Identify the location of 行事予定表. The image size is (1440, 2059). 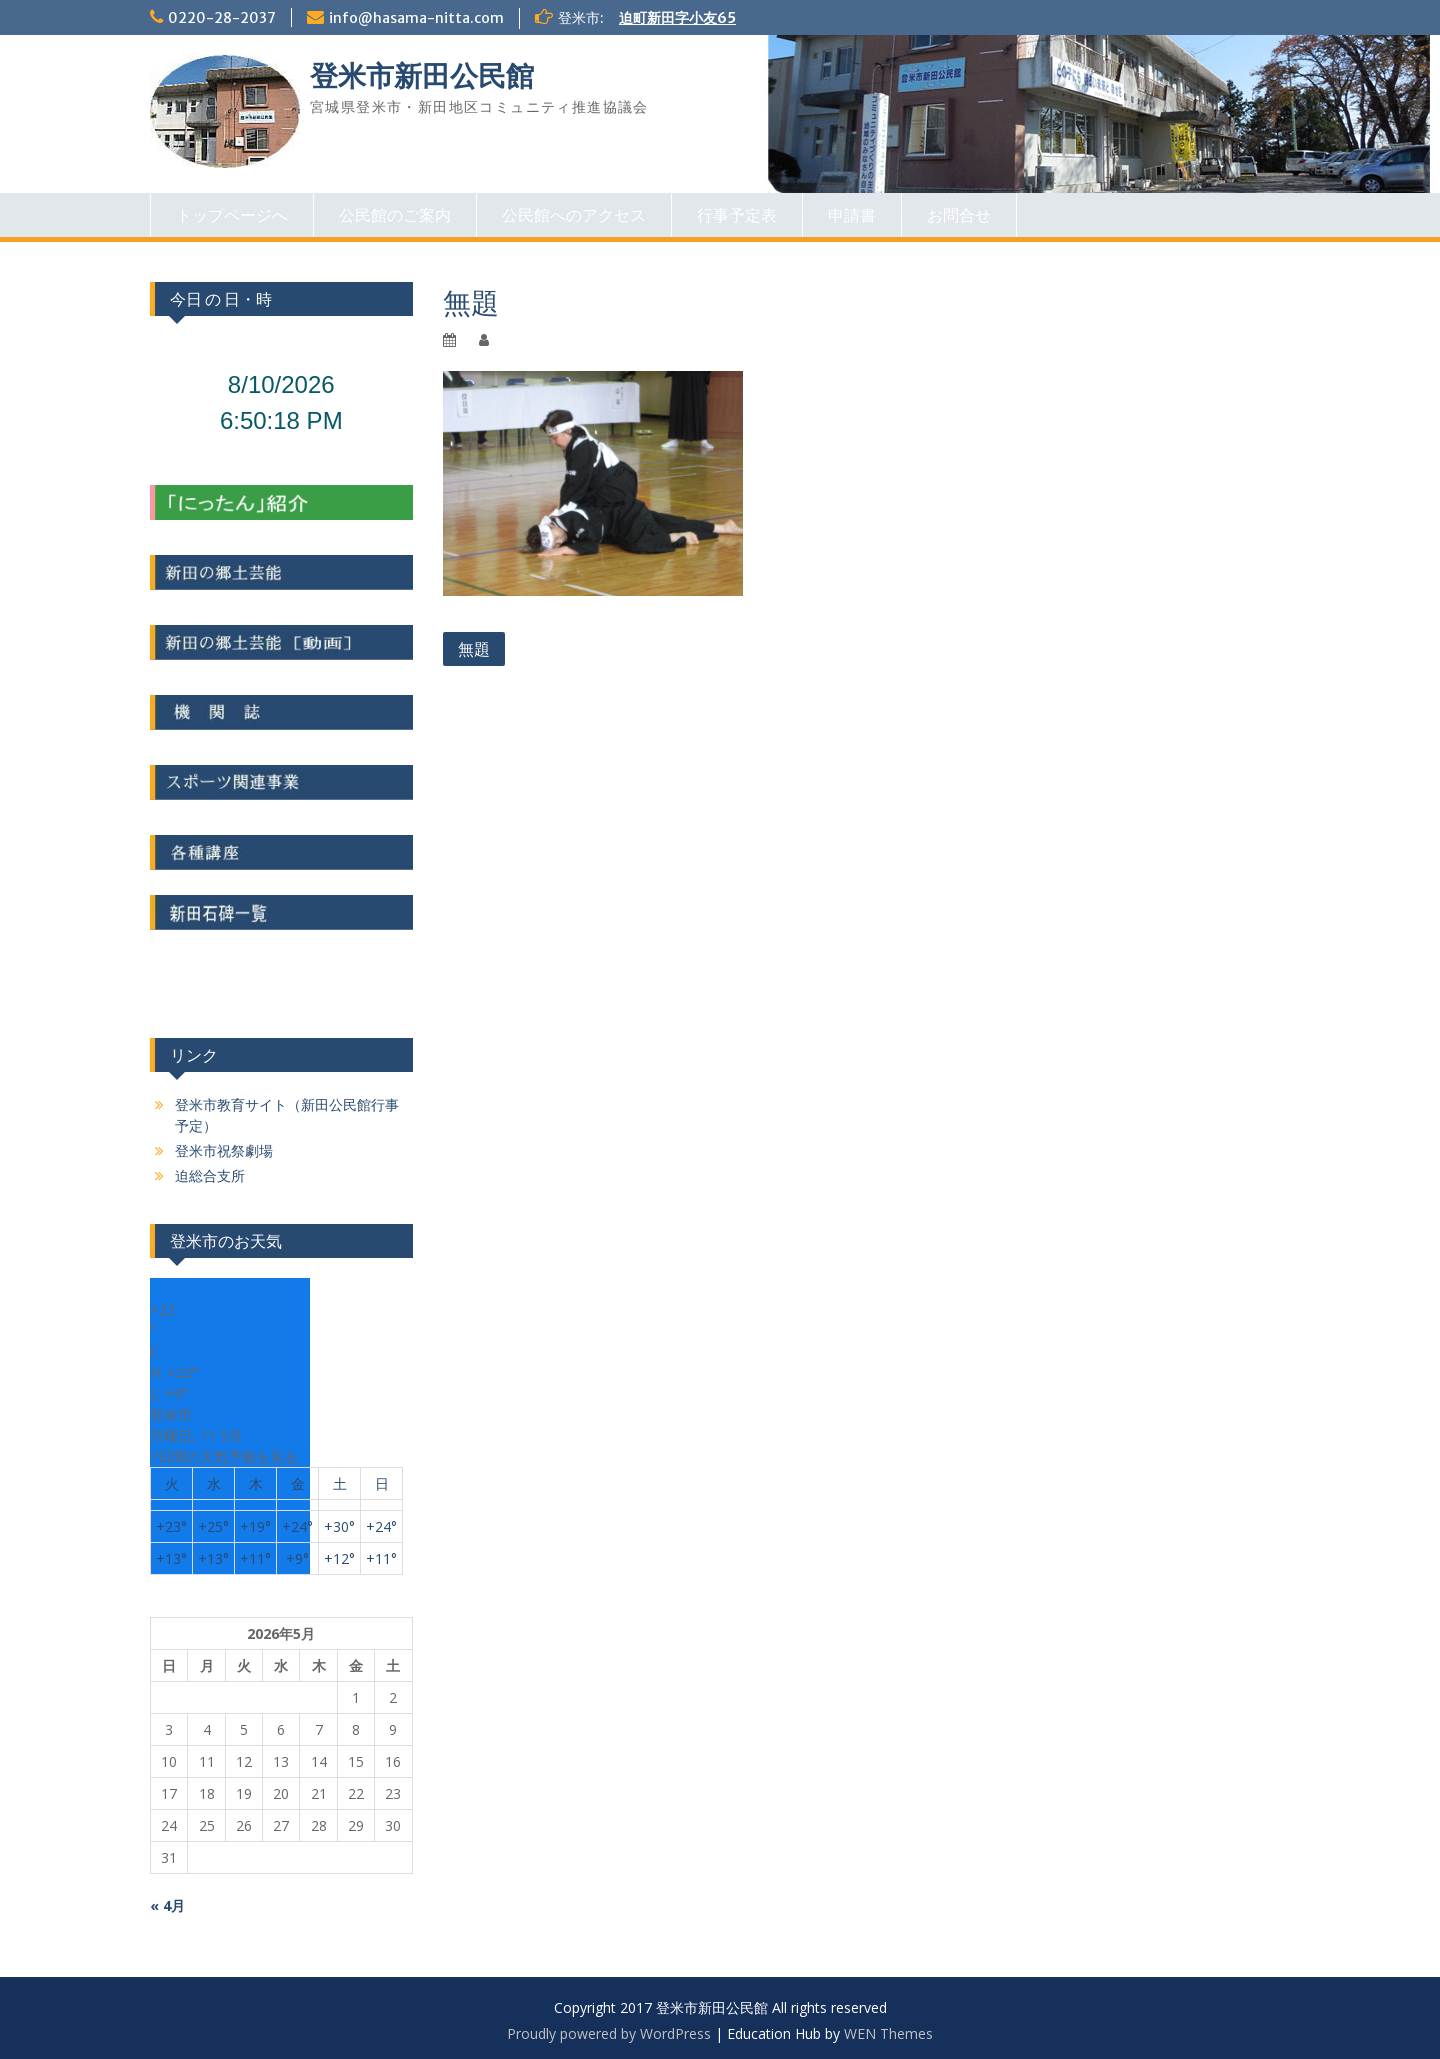
(737, 215).